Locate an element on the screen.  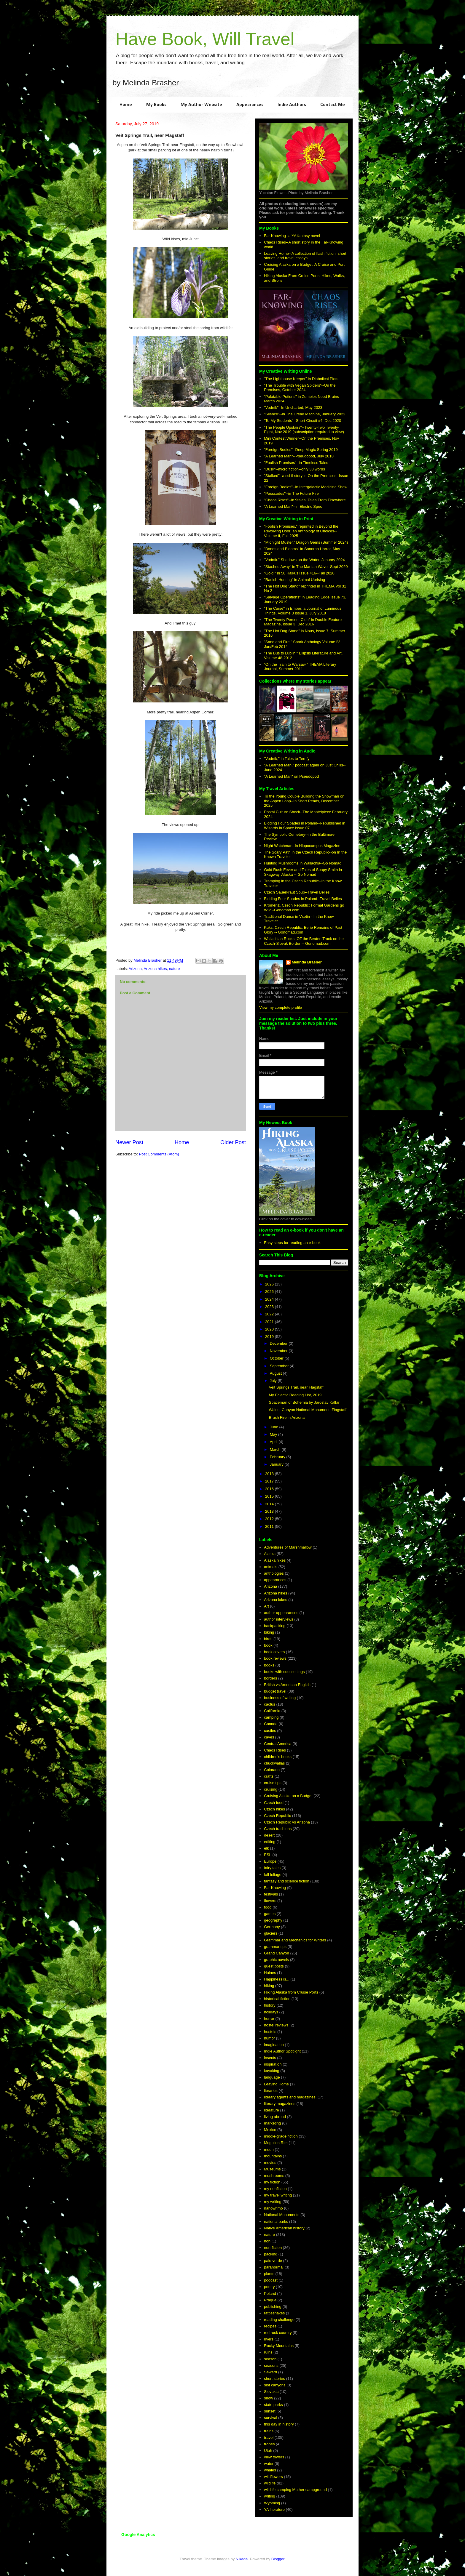
travel is located at coordinates (268, 2437).